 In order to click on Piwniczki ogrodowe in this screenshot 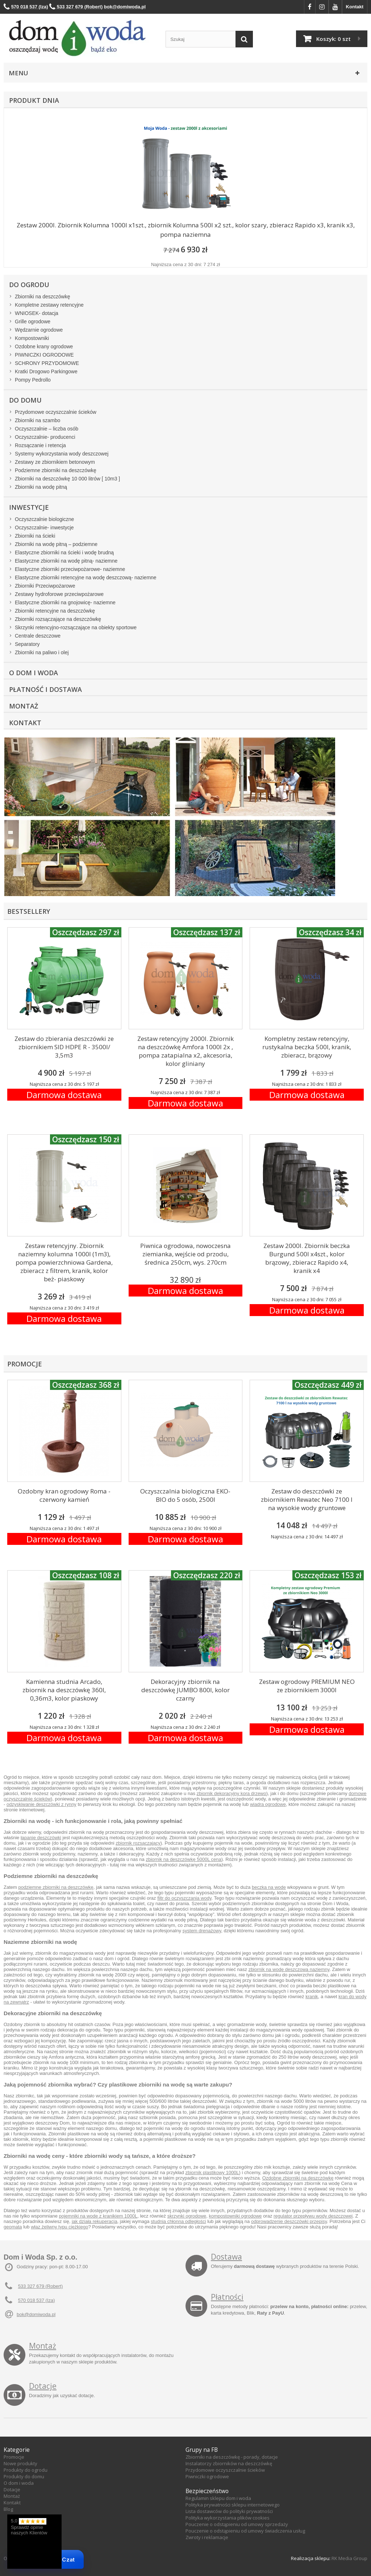, I will do `click(207, 2476)`.